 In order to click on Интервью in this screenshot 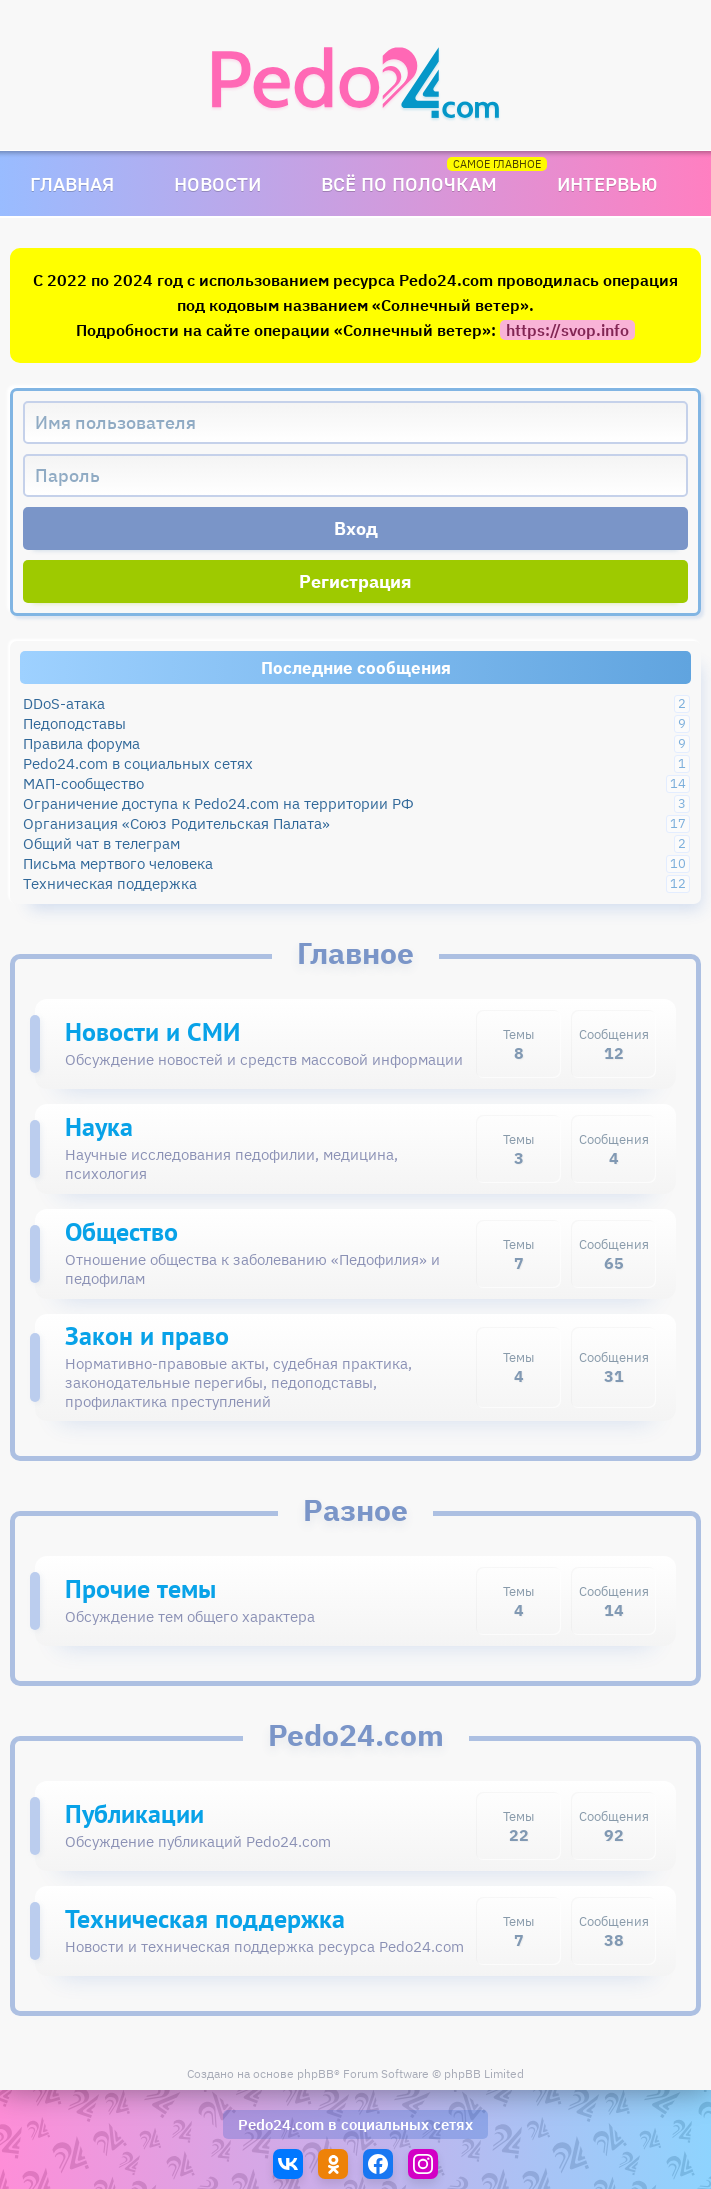, I will do `click(607, 183)`.